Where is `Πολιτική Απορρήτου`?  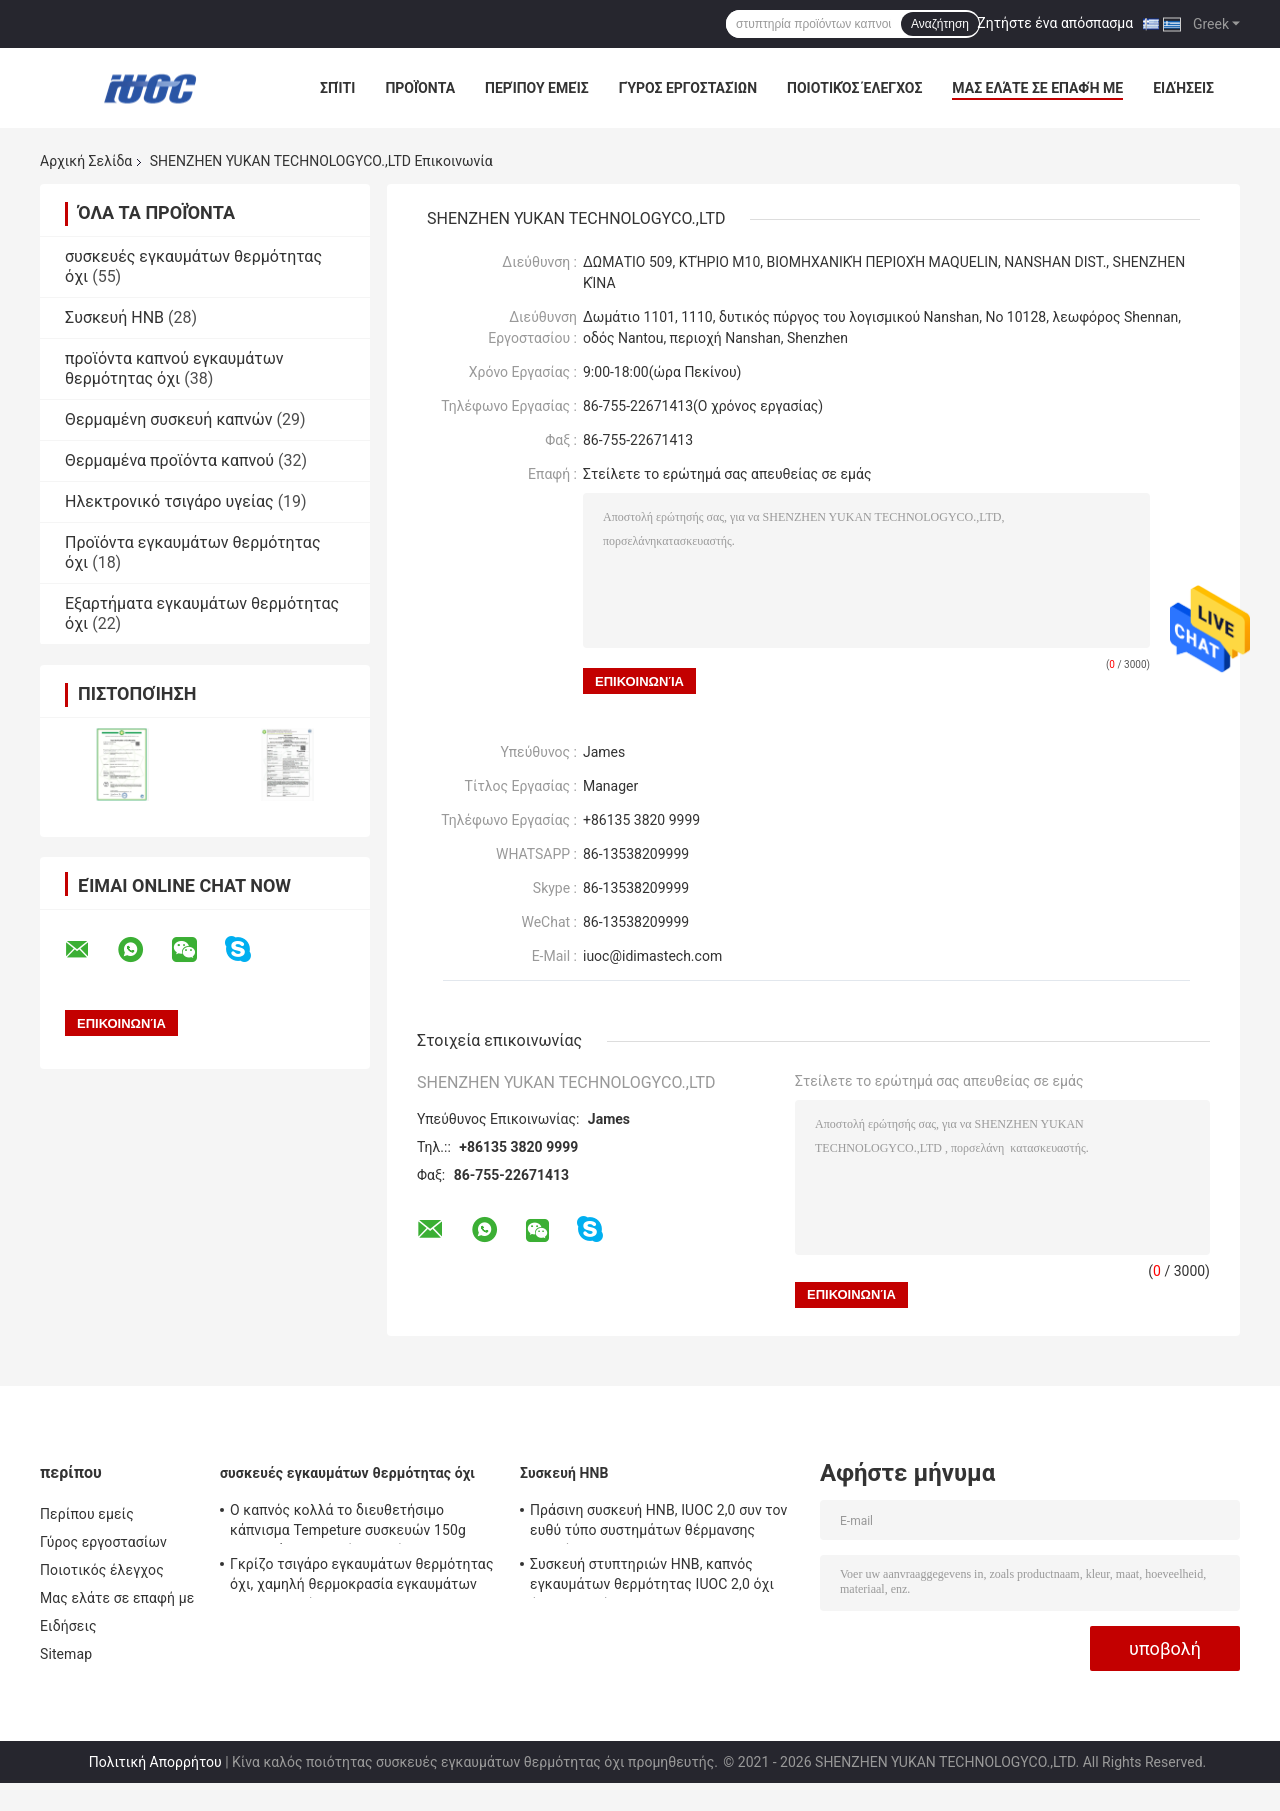 Πολιτική Απορρήτου is located at coordinates (155, 1762).